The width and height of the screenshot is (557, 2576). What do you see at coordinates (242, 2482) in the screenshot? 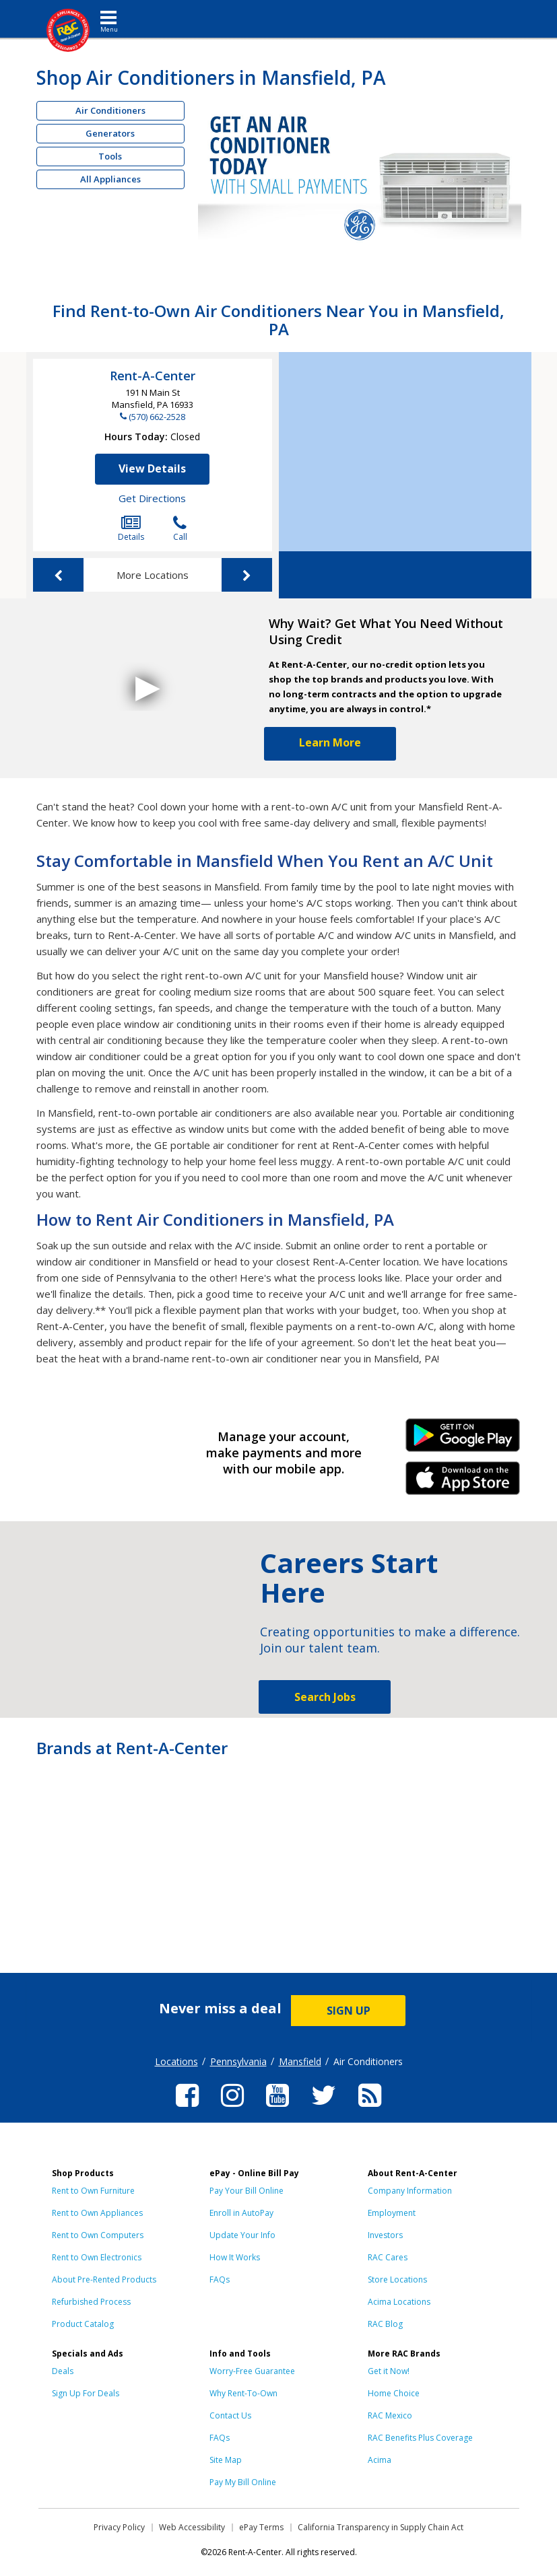
I see `Pay My Bill Online` at bounding box center [242, 2482].